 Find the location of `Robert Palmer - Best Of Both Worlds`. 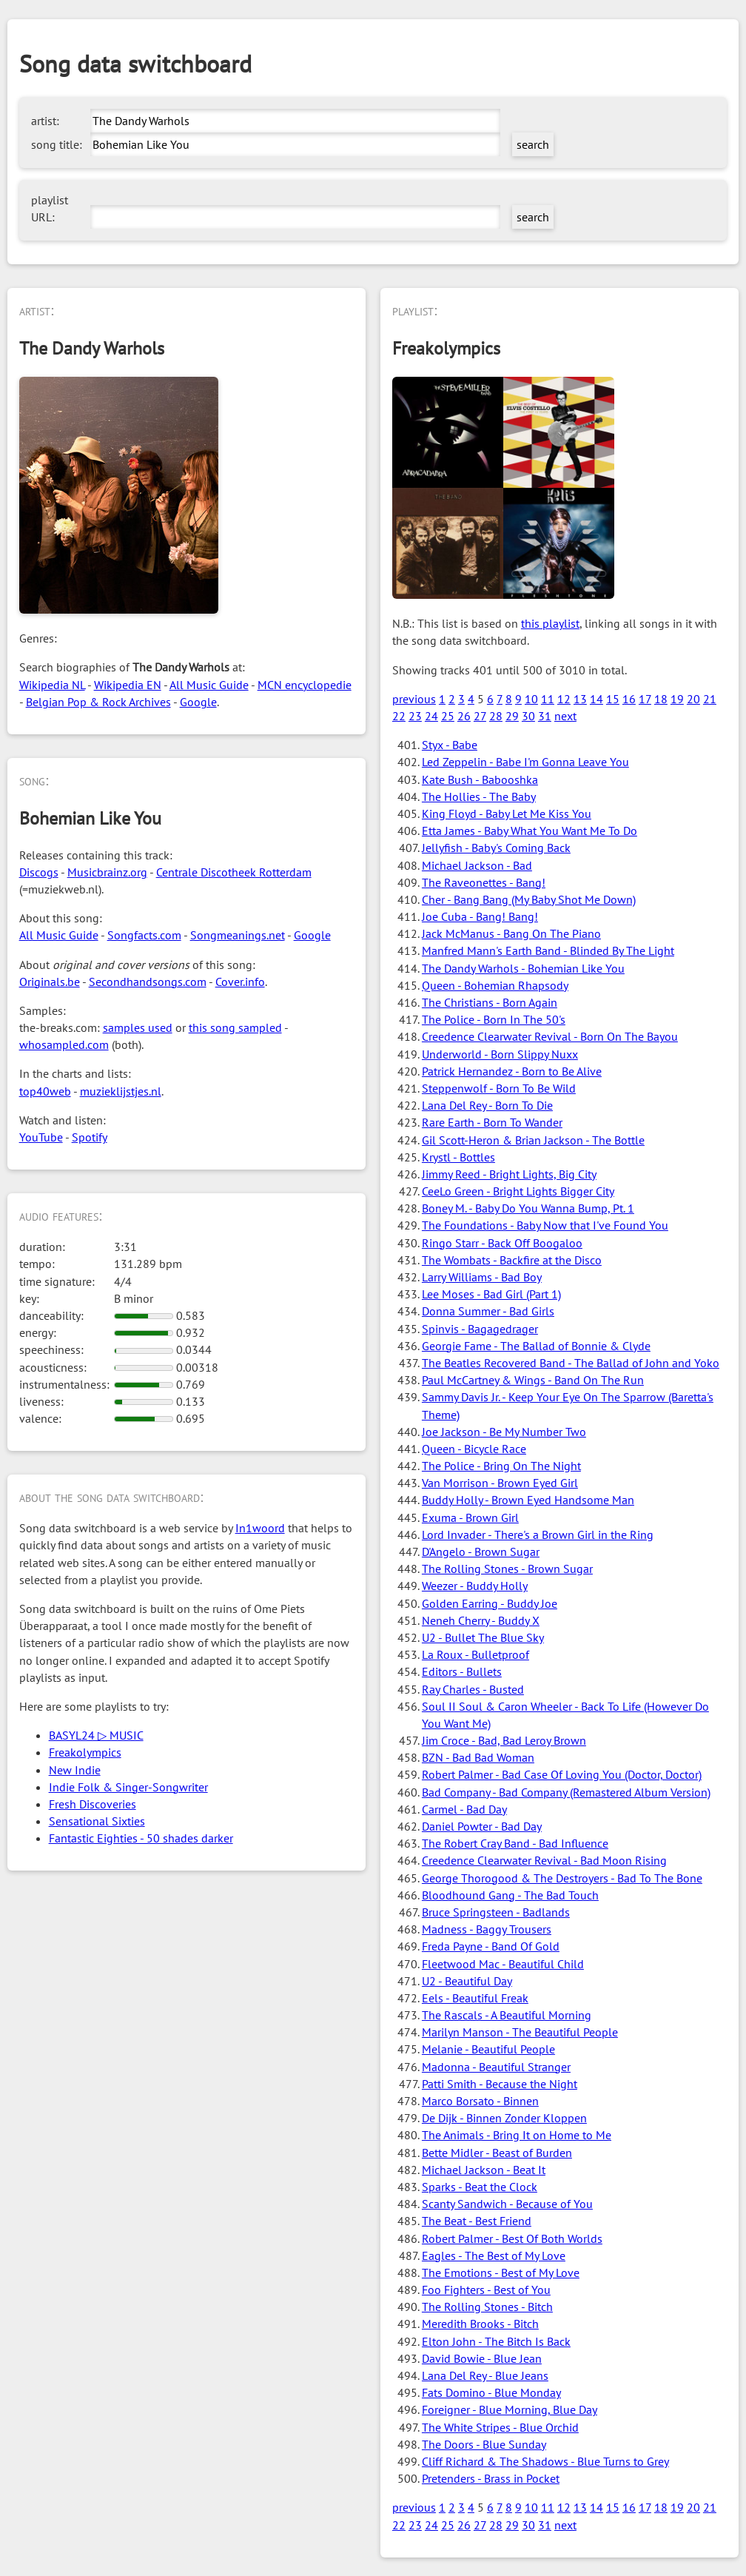

Robert Palmer - Best Of Both Worlds is located at coordinates (512, 2238).